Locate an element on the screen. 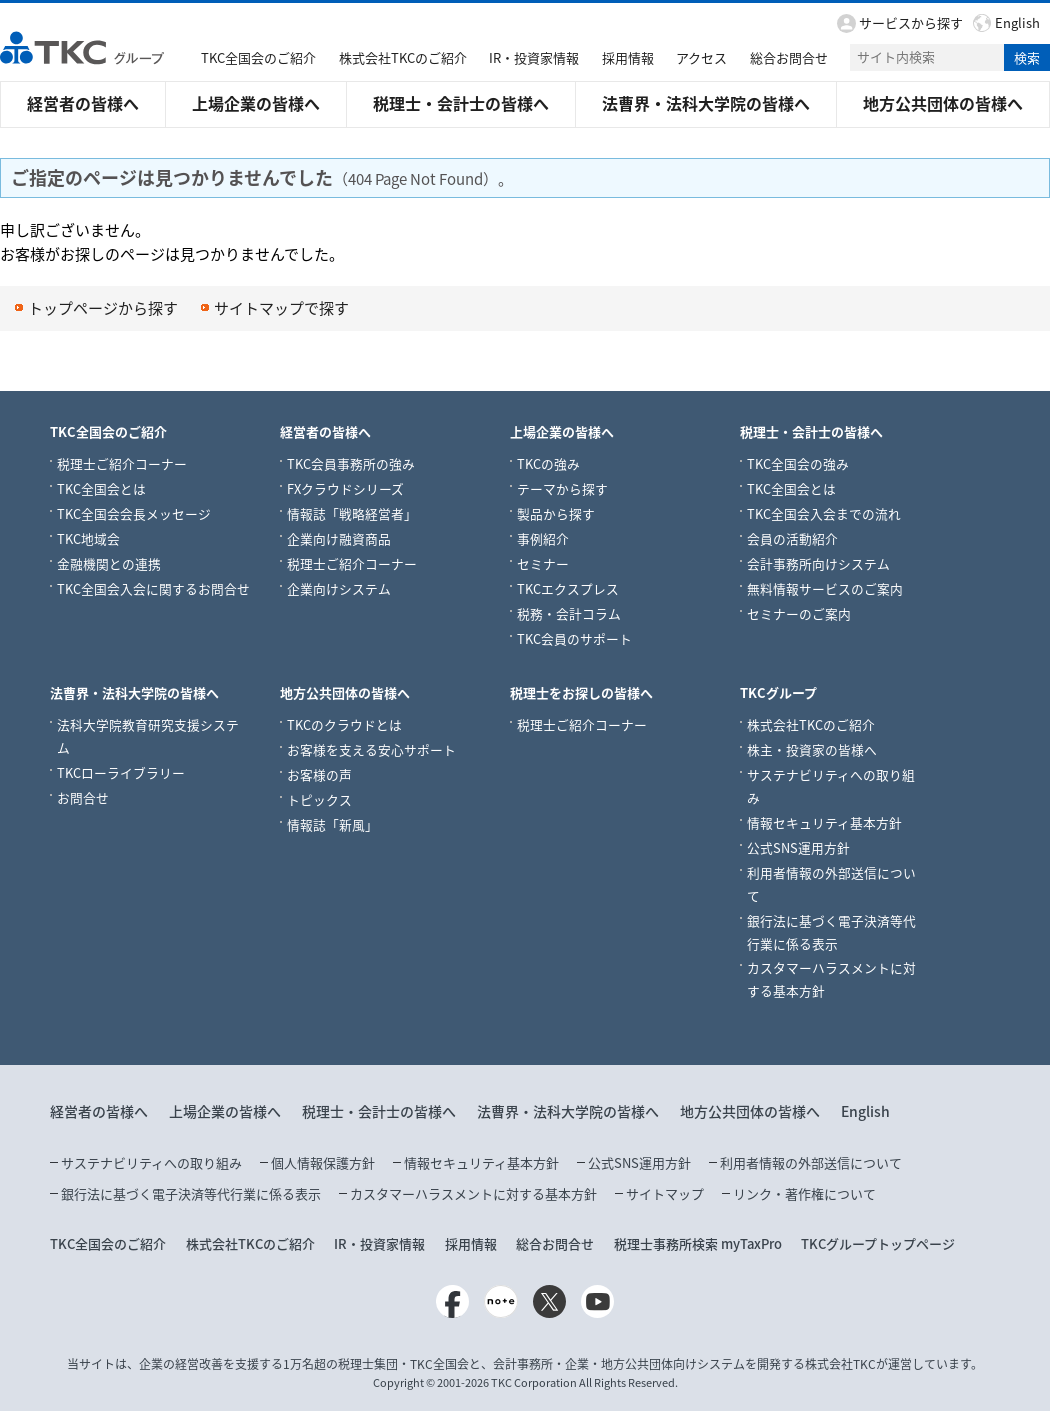 Image resolution: width=1050 pixels, height=1411 pixels. 個人情報保護方針 is located at coordinates (323, 1161).